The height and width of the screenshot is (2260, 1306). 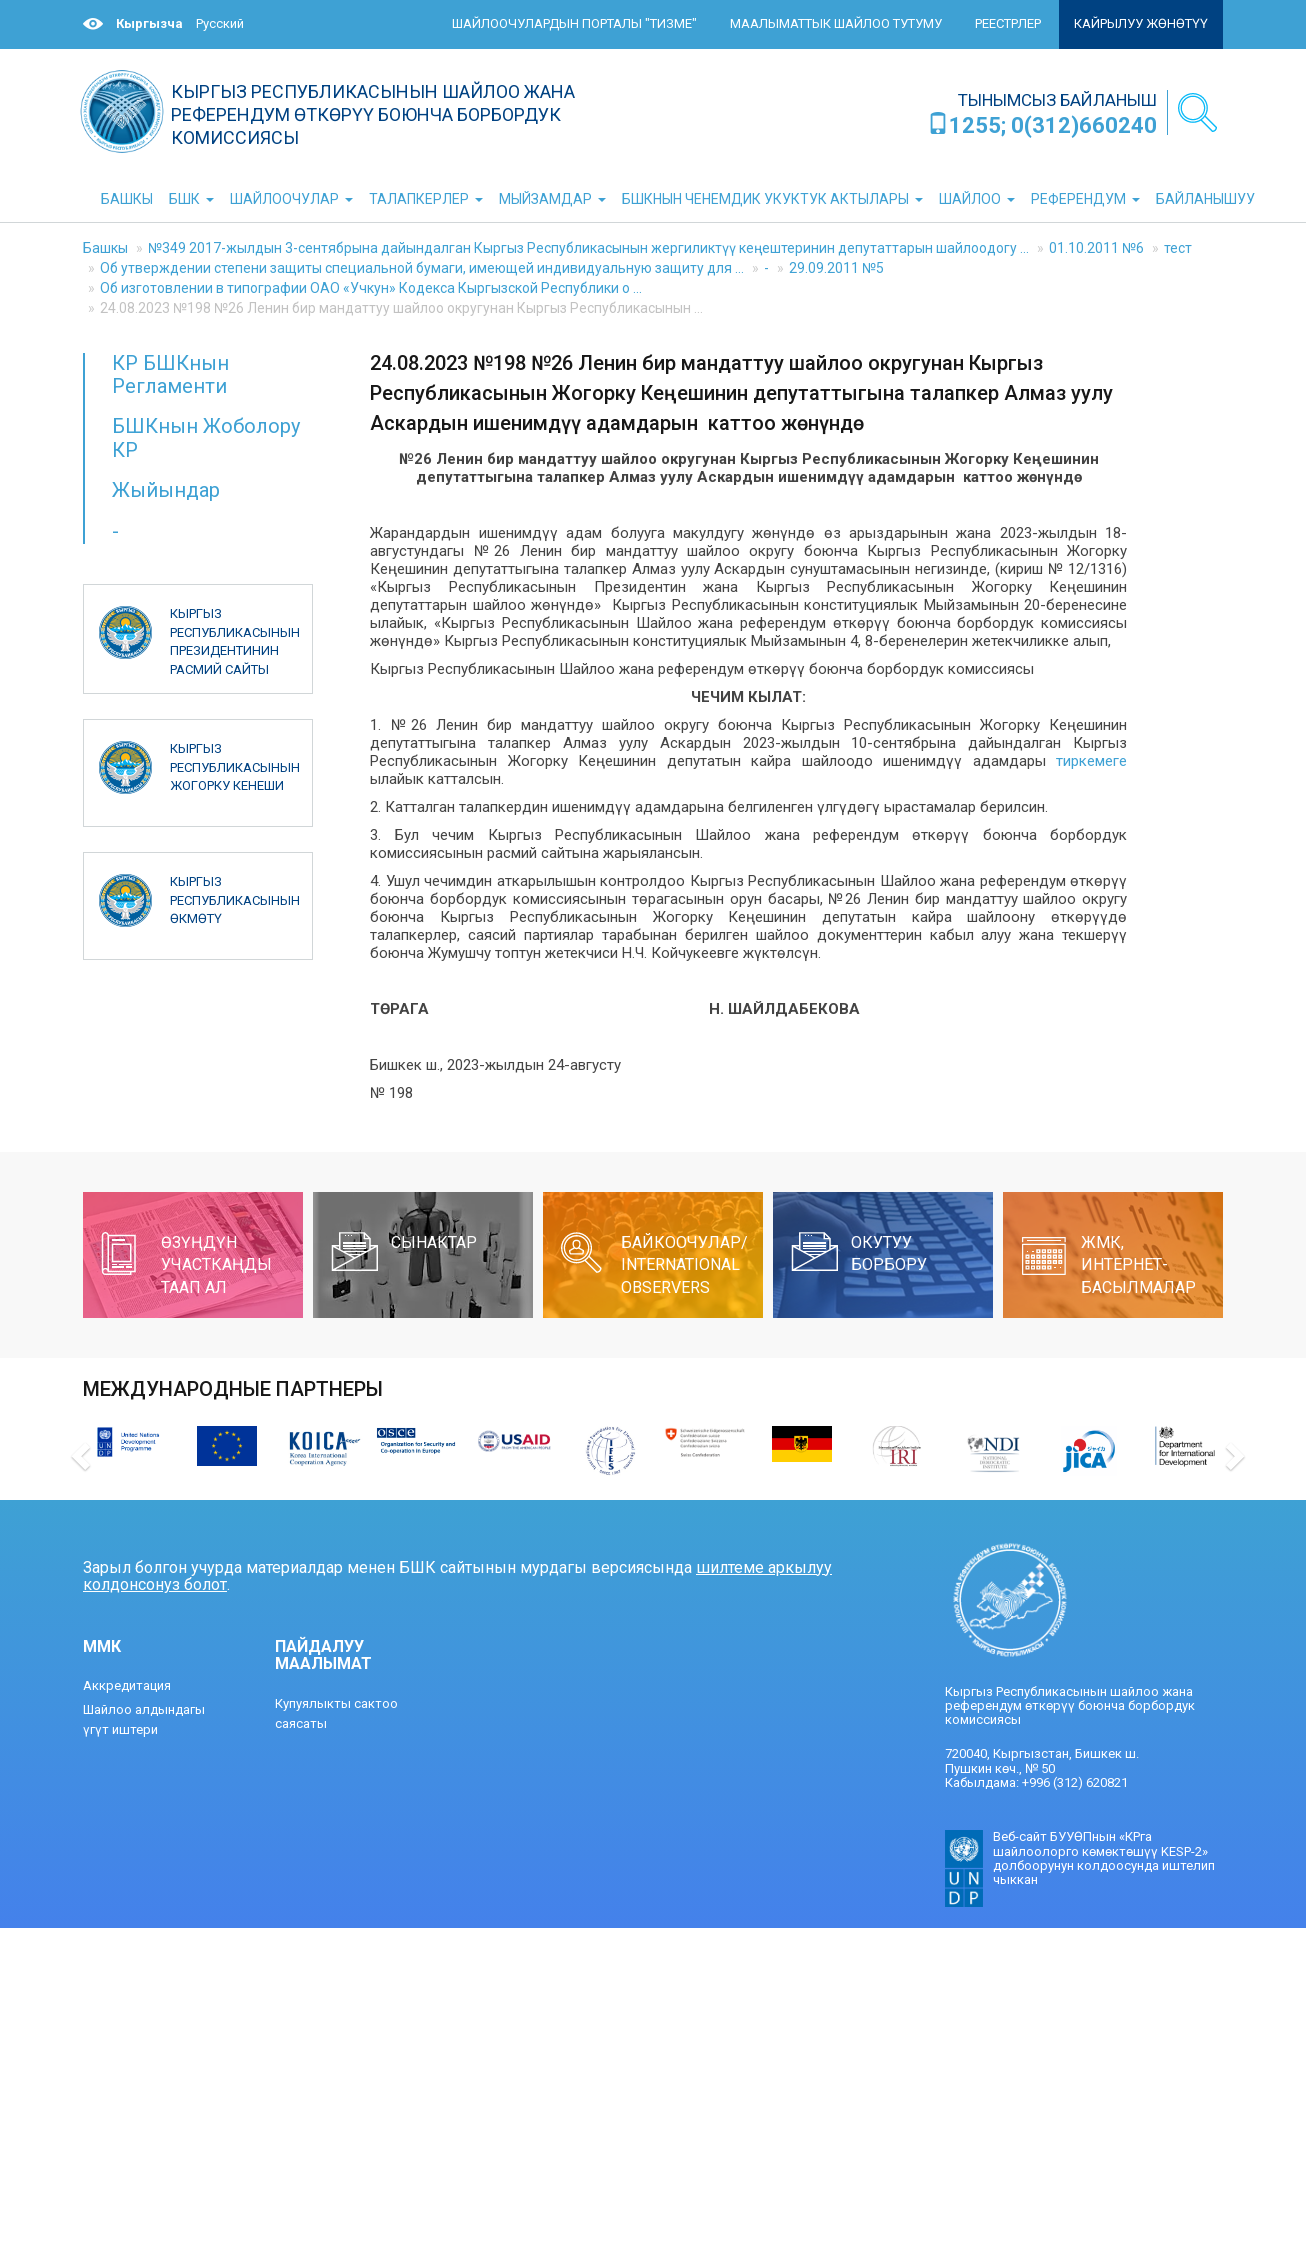 I want to click on Аккредитация, so click(x=127, y=1685).